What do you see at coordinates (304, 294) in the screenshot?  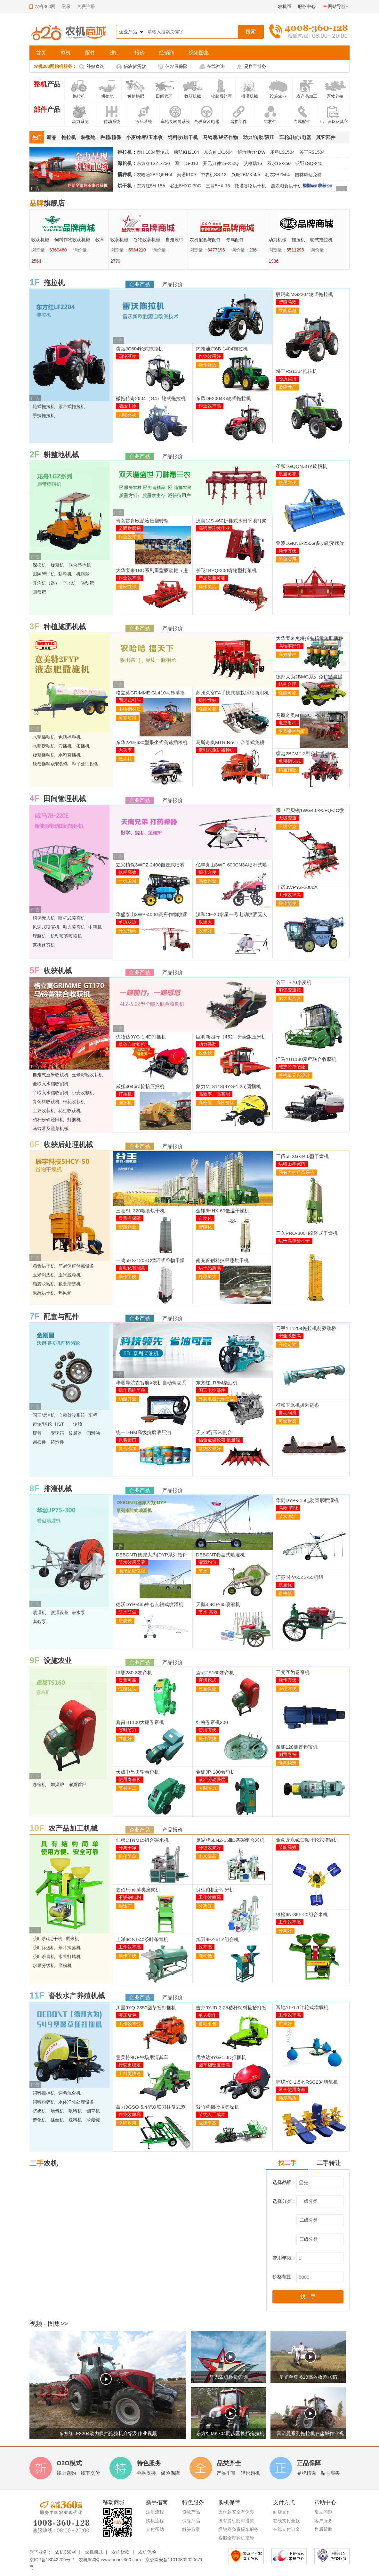 I see `骏玛道MG2204轮式拖拉机` at bounding box center [304, 294].